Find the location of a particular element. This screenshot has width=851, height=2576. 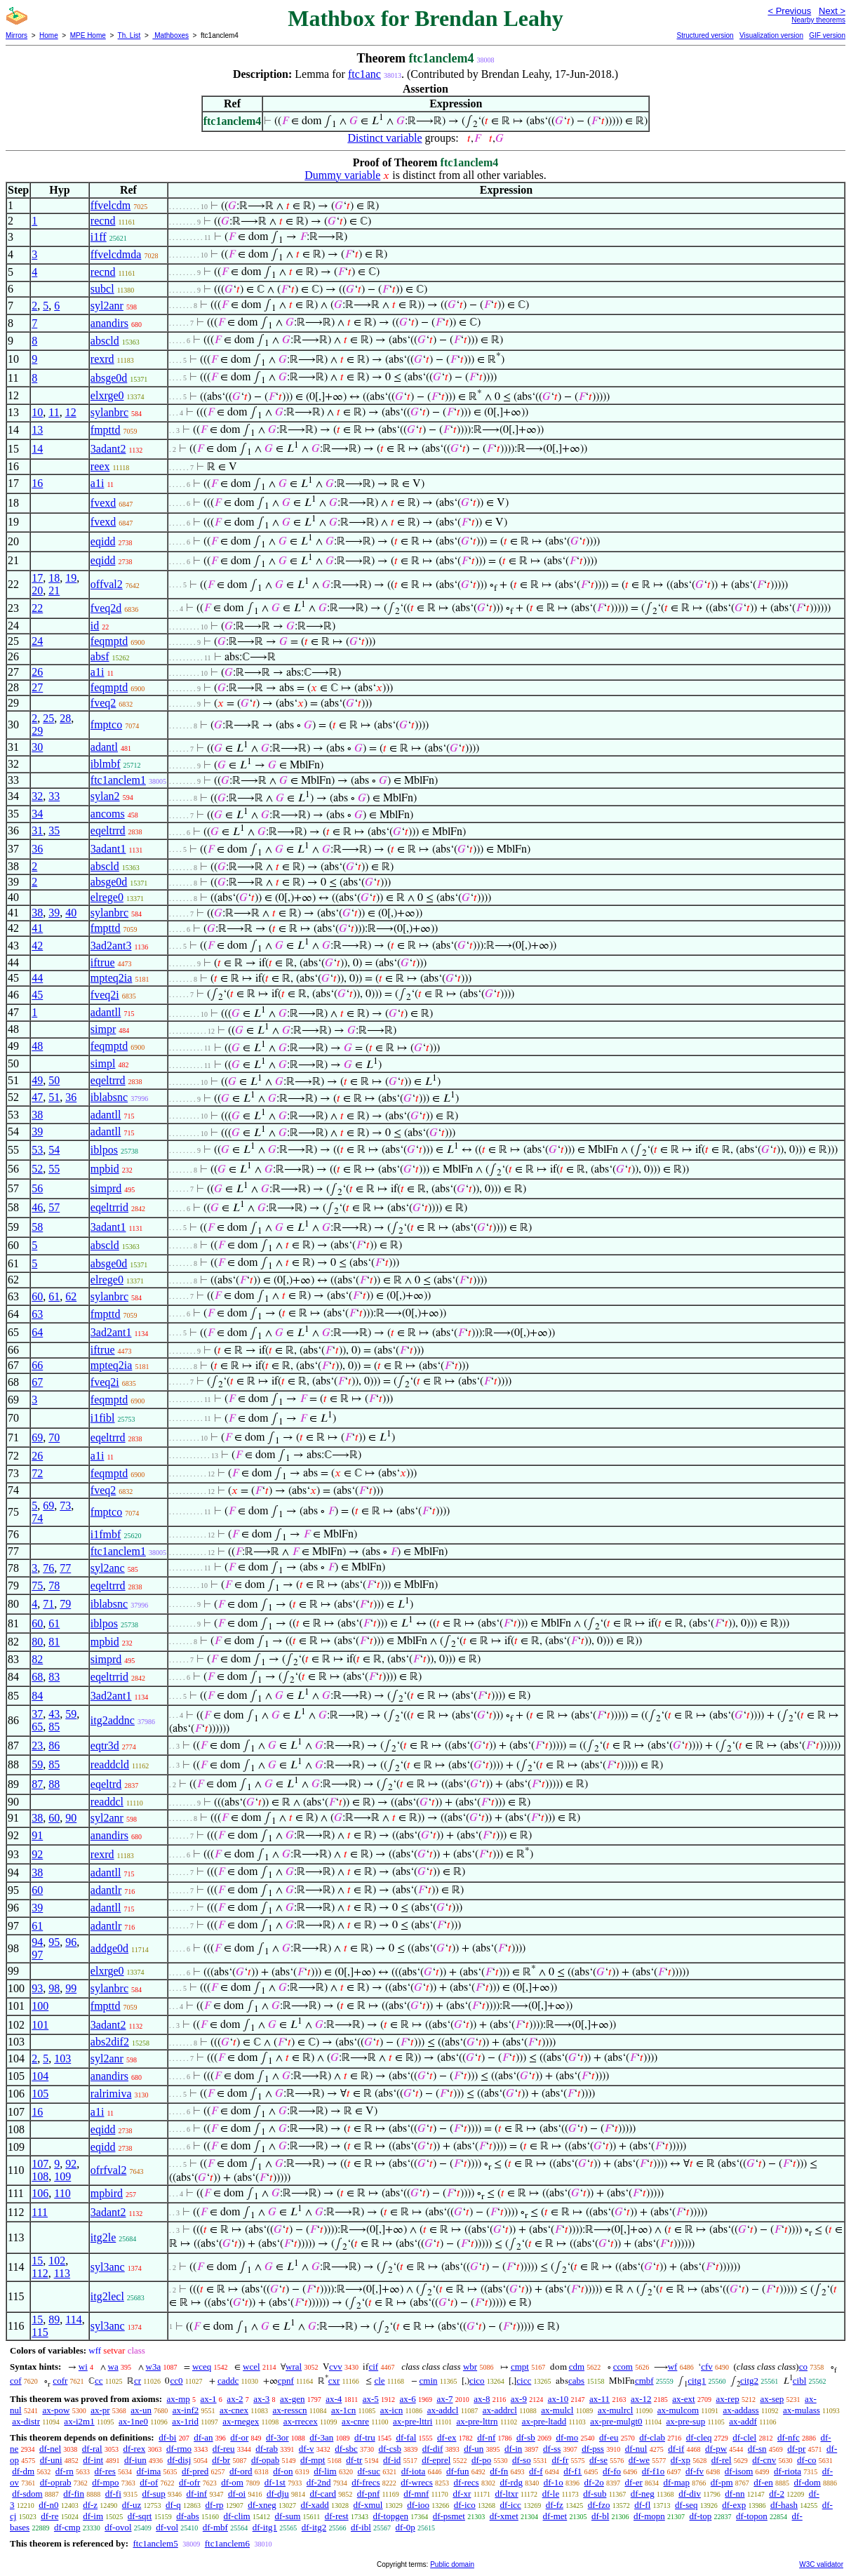

cc0 is located at coordinates (176, 2380).